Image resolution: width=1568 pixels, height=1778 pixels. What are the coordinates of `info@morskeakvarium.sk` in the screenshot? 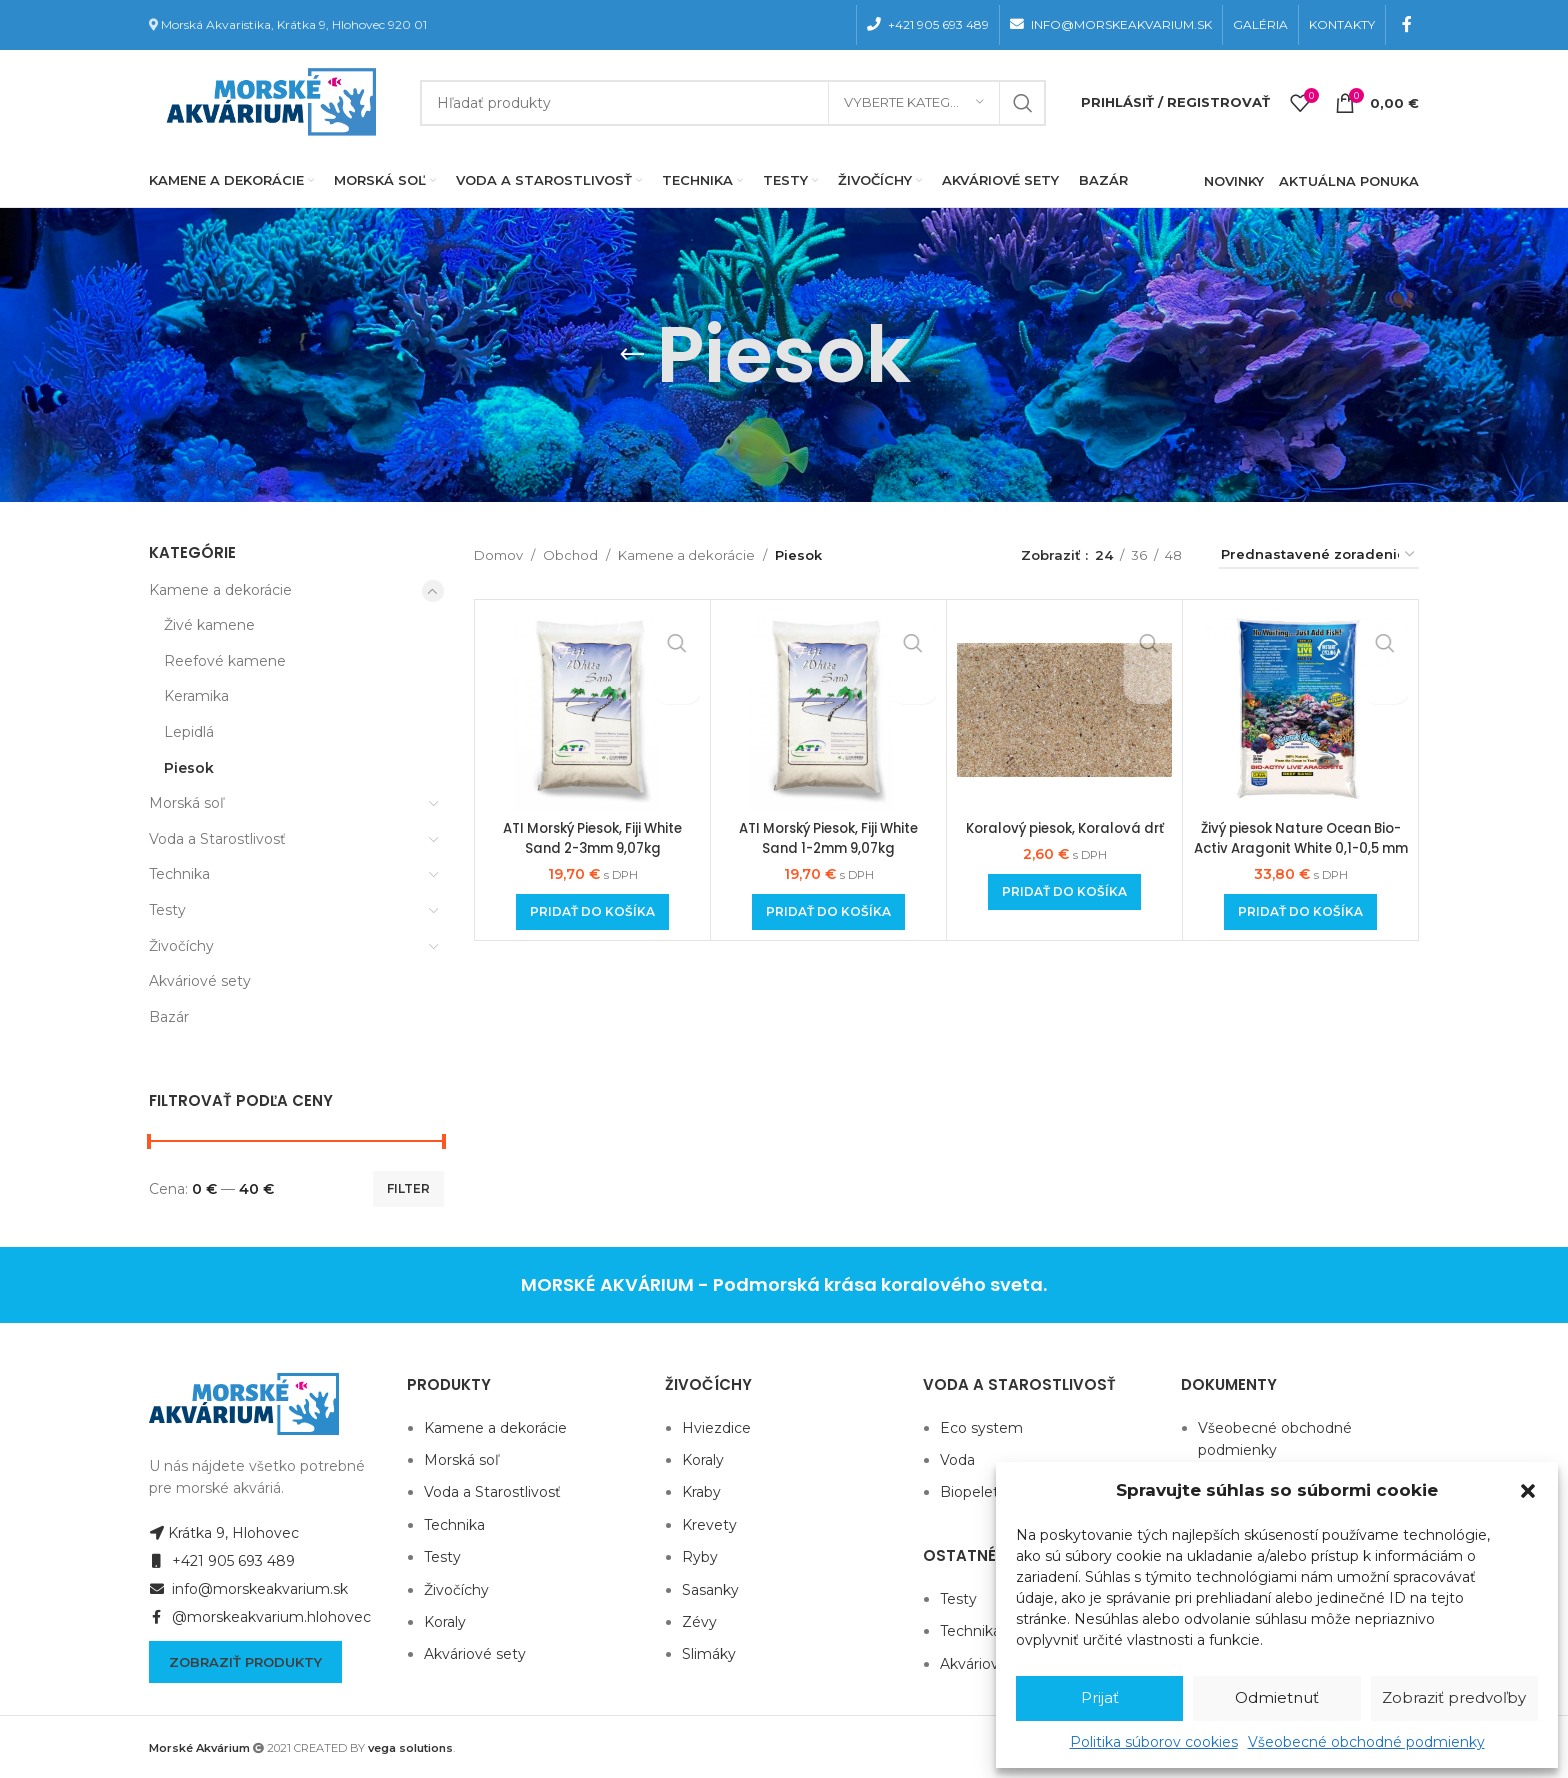 It's located at (248, 1589).